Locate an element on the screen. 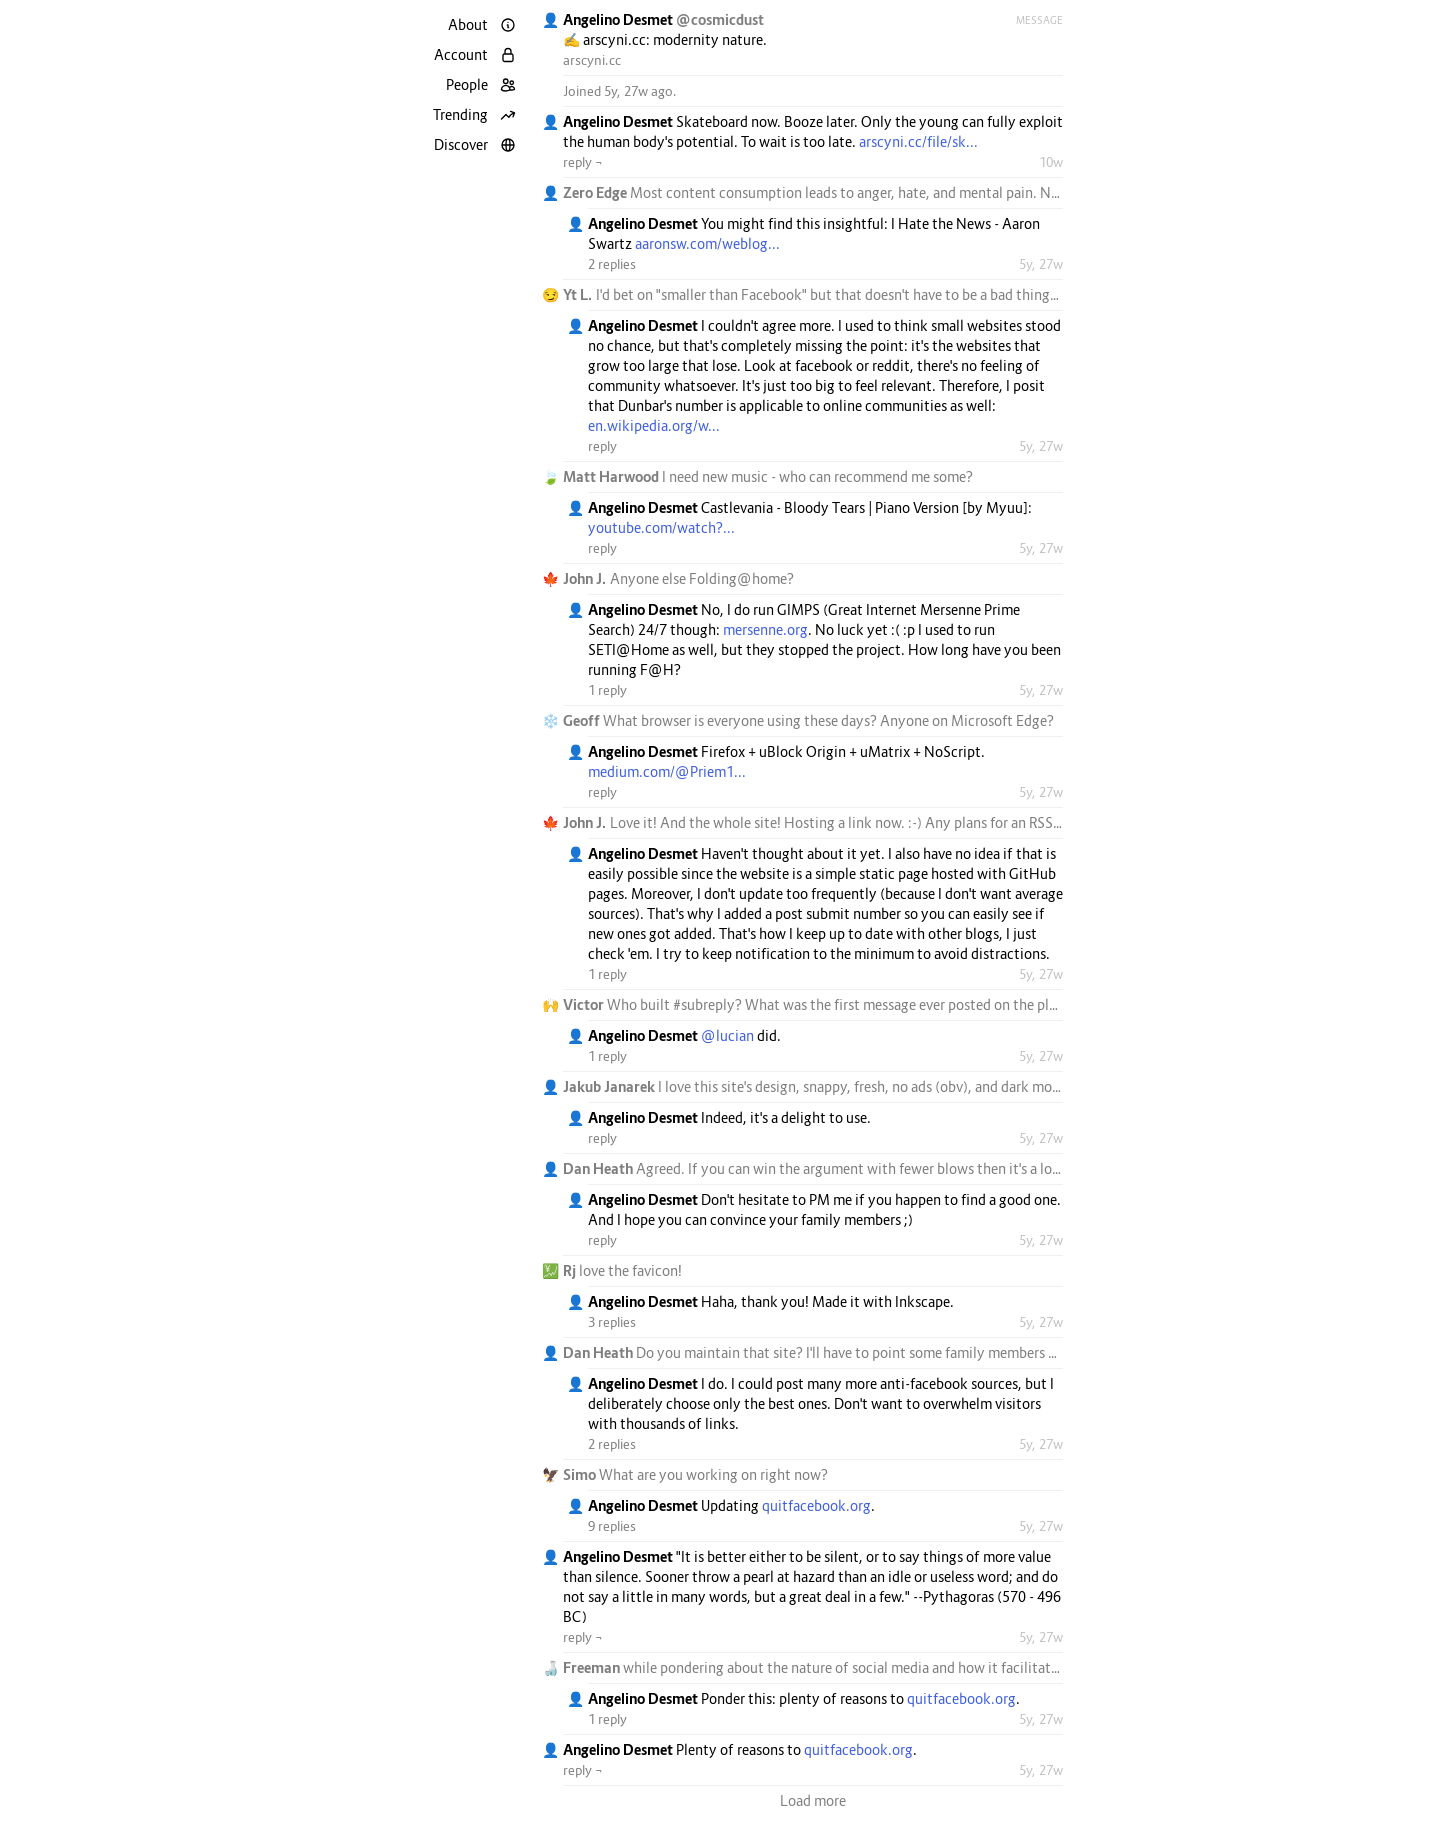  Victor is located at coordinates (585, 1004).